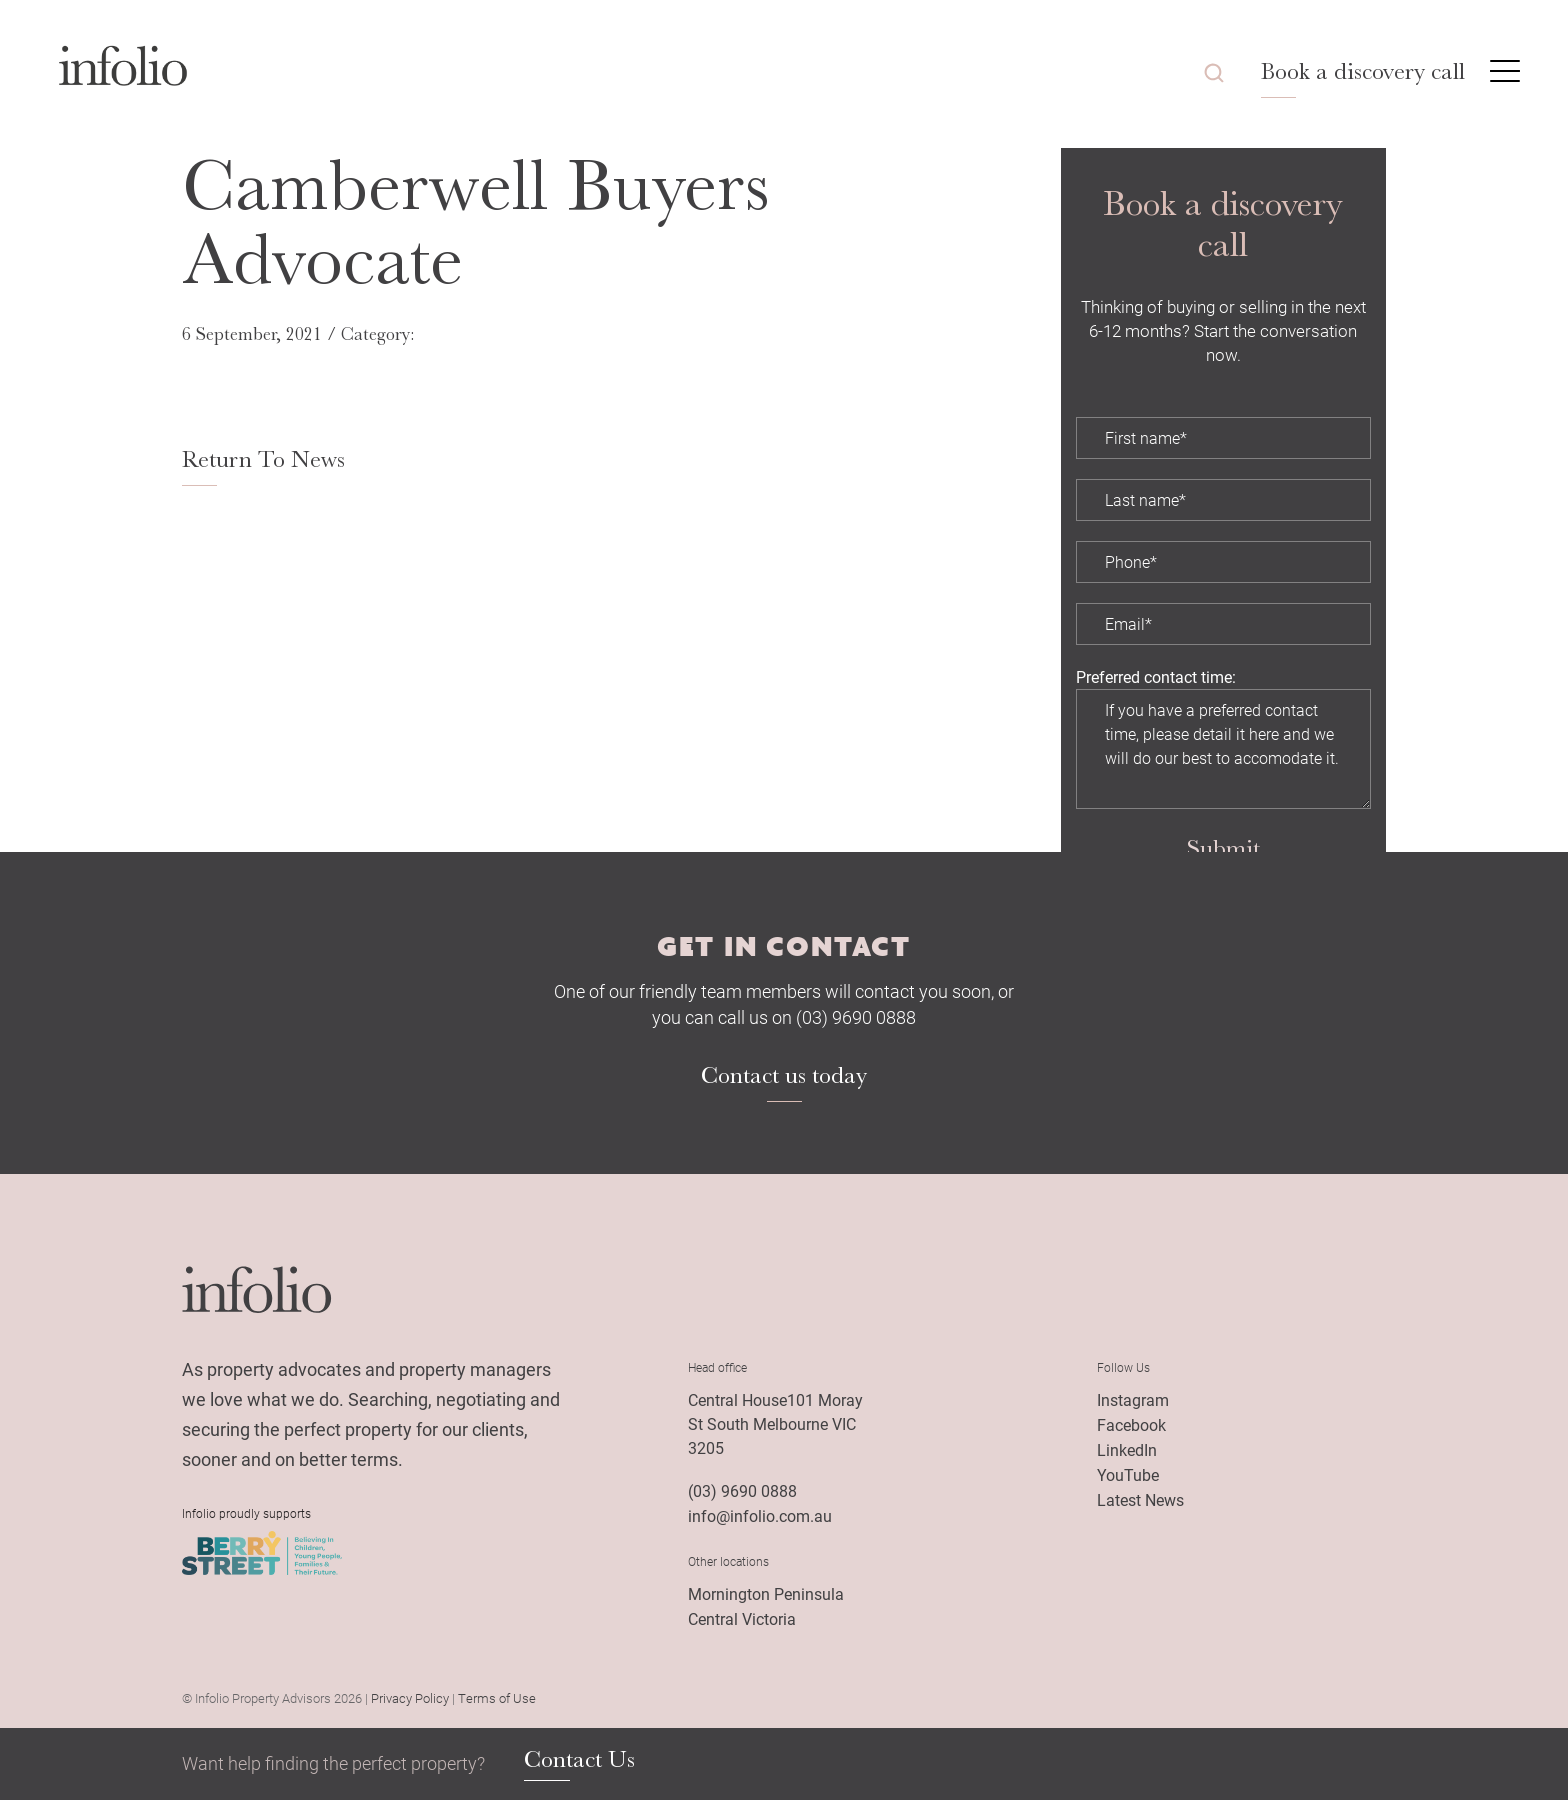 The image size is (1568, 1800). Describe the element at coordinates (410, 1698) in the screenshot. I see `Privacy Policy` at that location.